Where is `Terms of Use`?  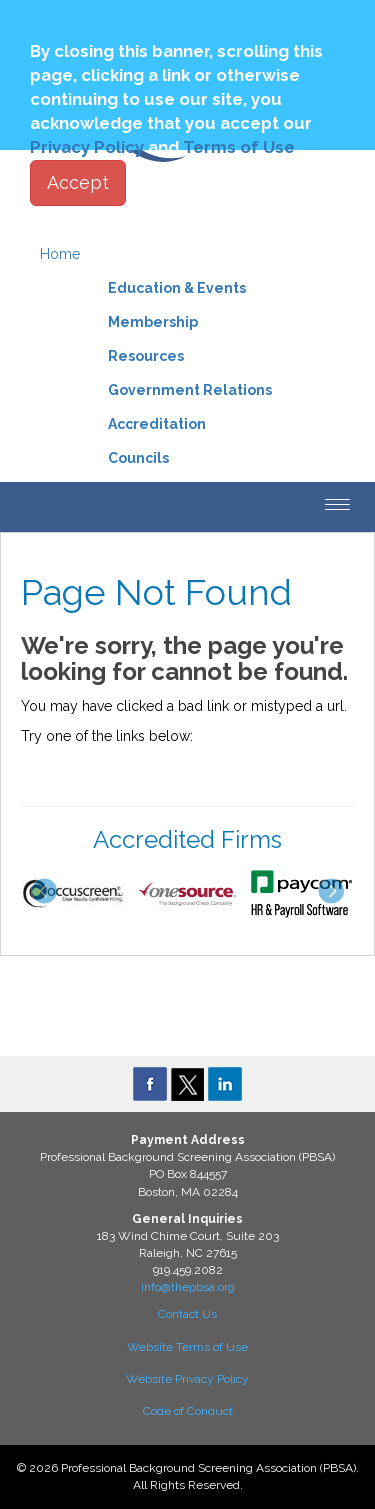 Terms of Use is located at coordinates (239, 147).